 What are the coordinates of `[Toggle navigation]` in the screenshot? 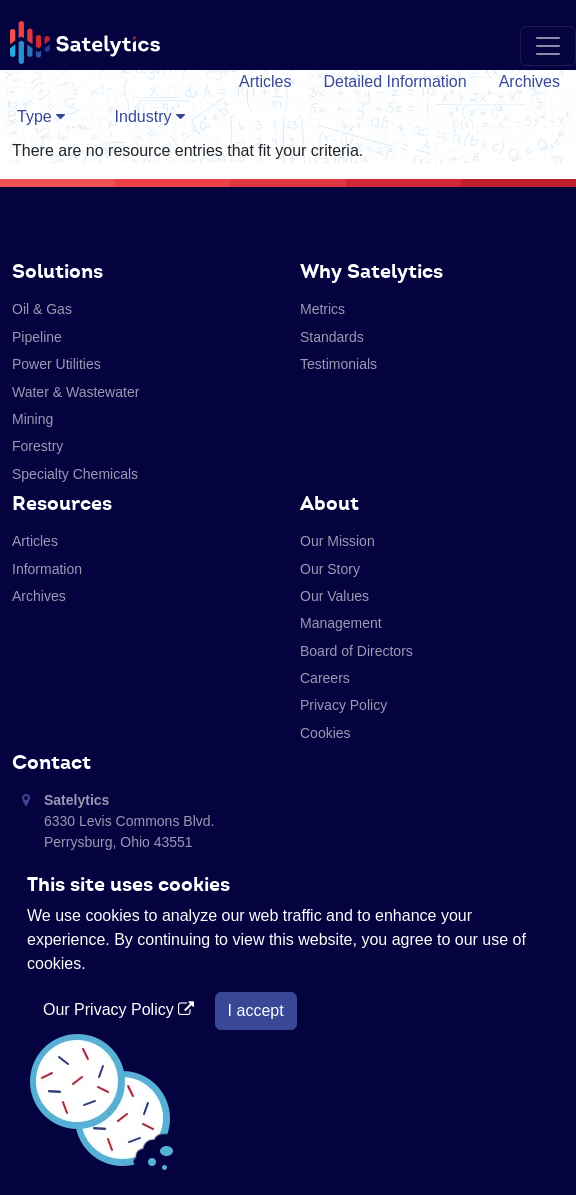 It's located at (548, 46).